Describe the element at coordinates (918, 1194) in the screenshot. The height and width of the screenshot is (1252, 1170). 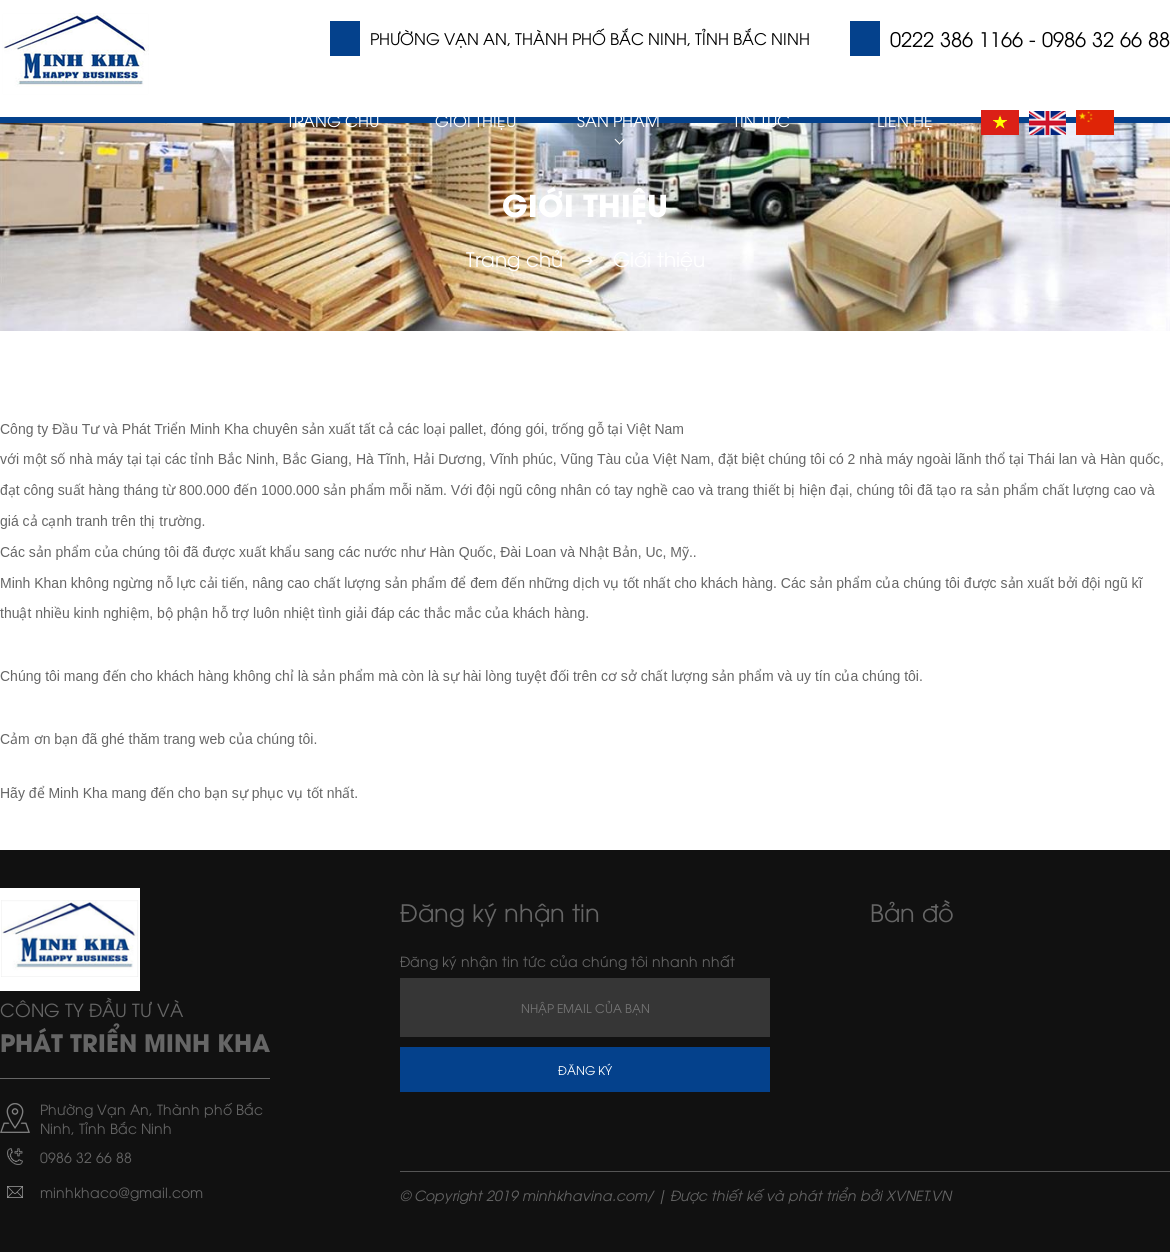
I see `XVNET.VN` at that location.